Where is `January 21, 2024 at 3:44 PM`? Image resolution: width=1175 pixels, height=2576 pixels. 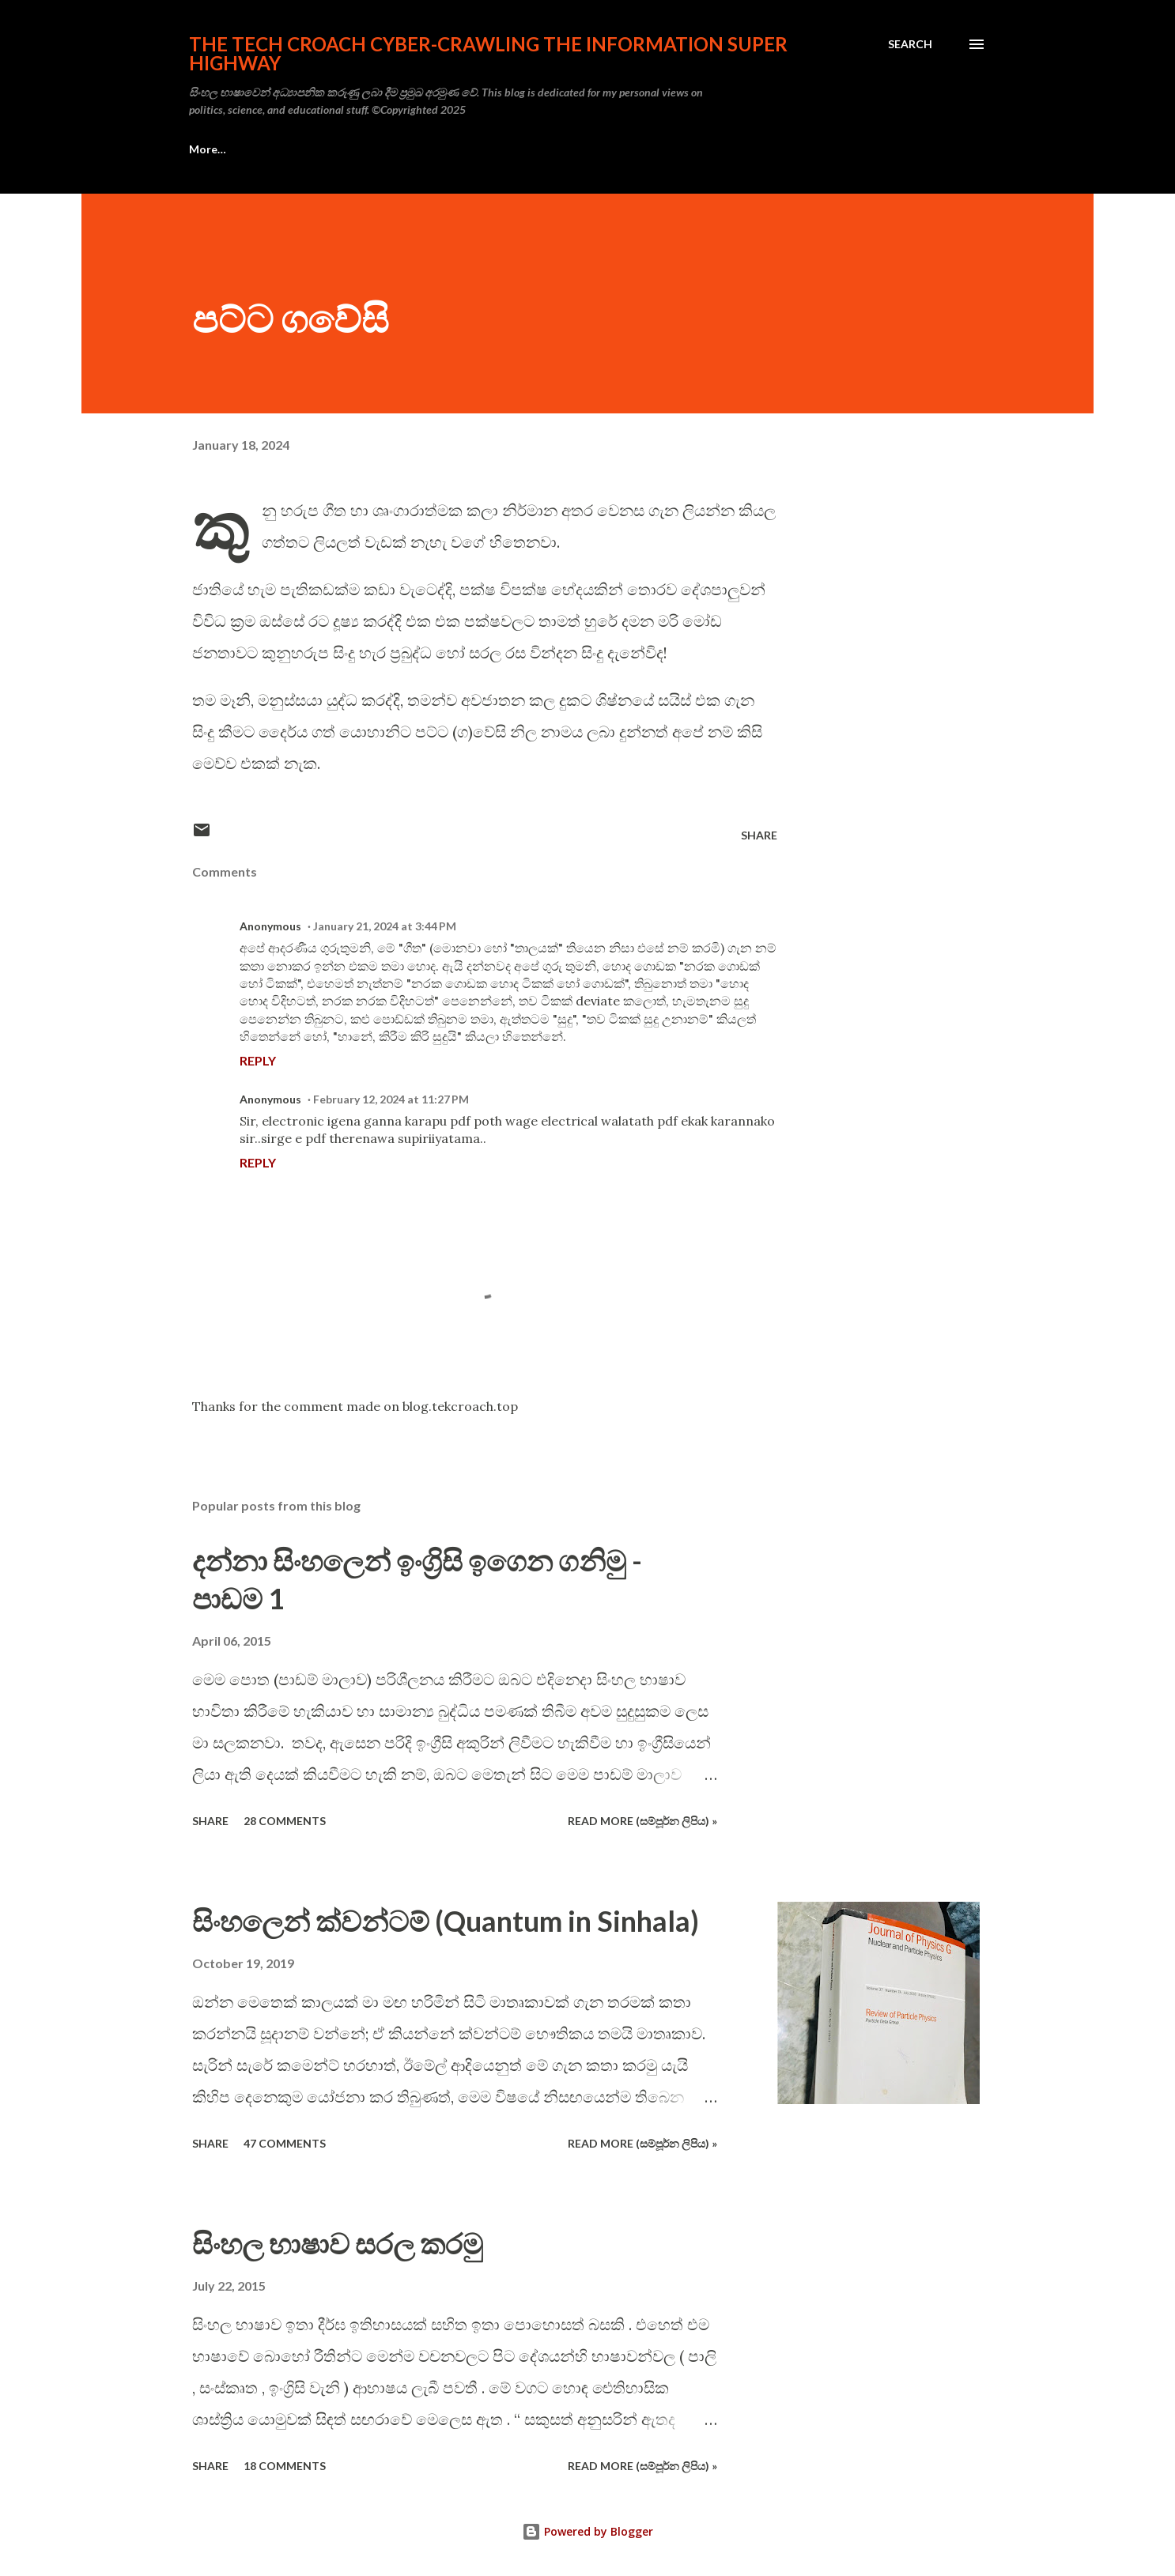
January 21, 2024 at 3:44 PM is located at coordinates (384, 926).